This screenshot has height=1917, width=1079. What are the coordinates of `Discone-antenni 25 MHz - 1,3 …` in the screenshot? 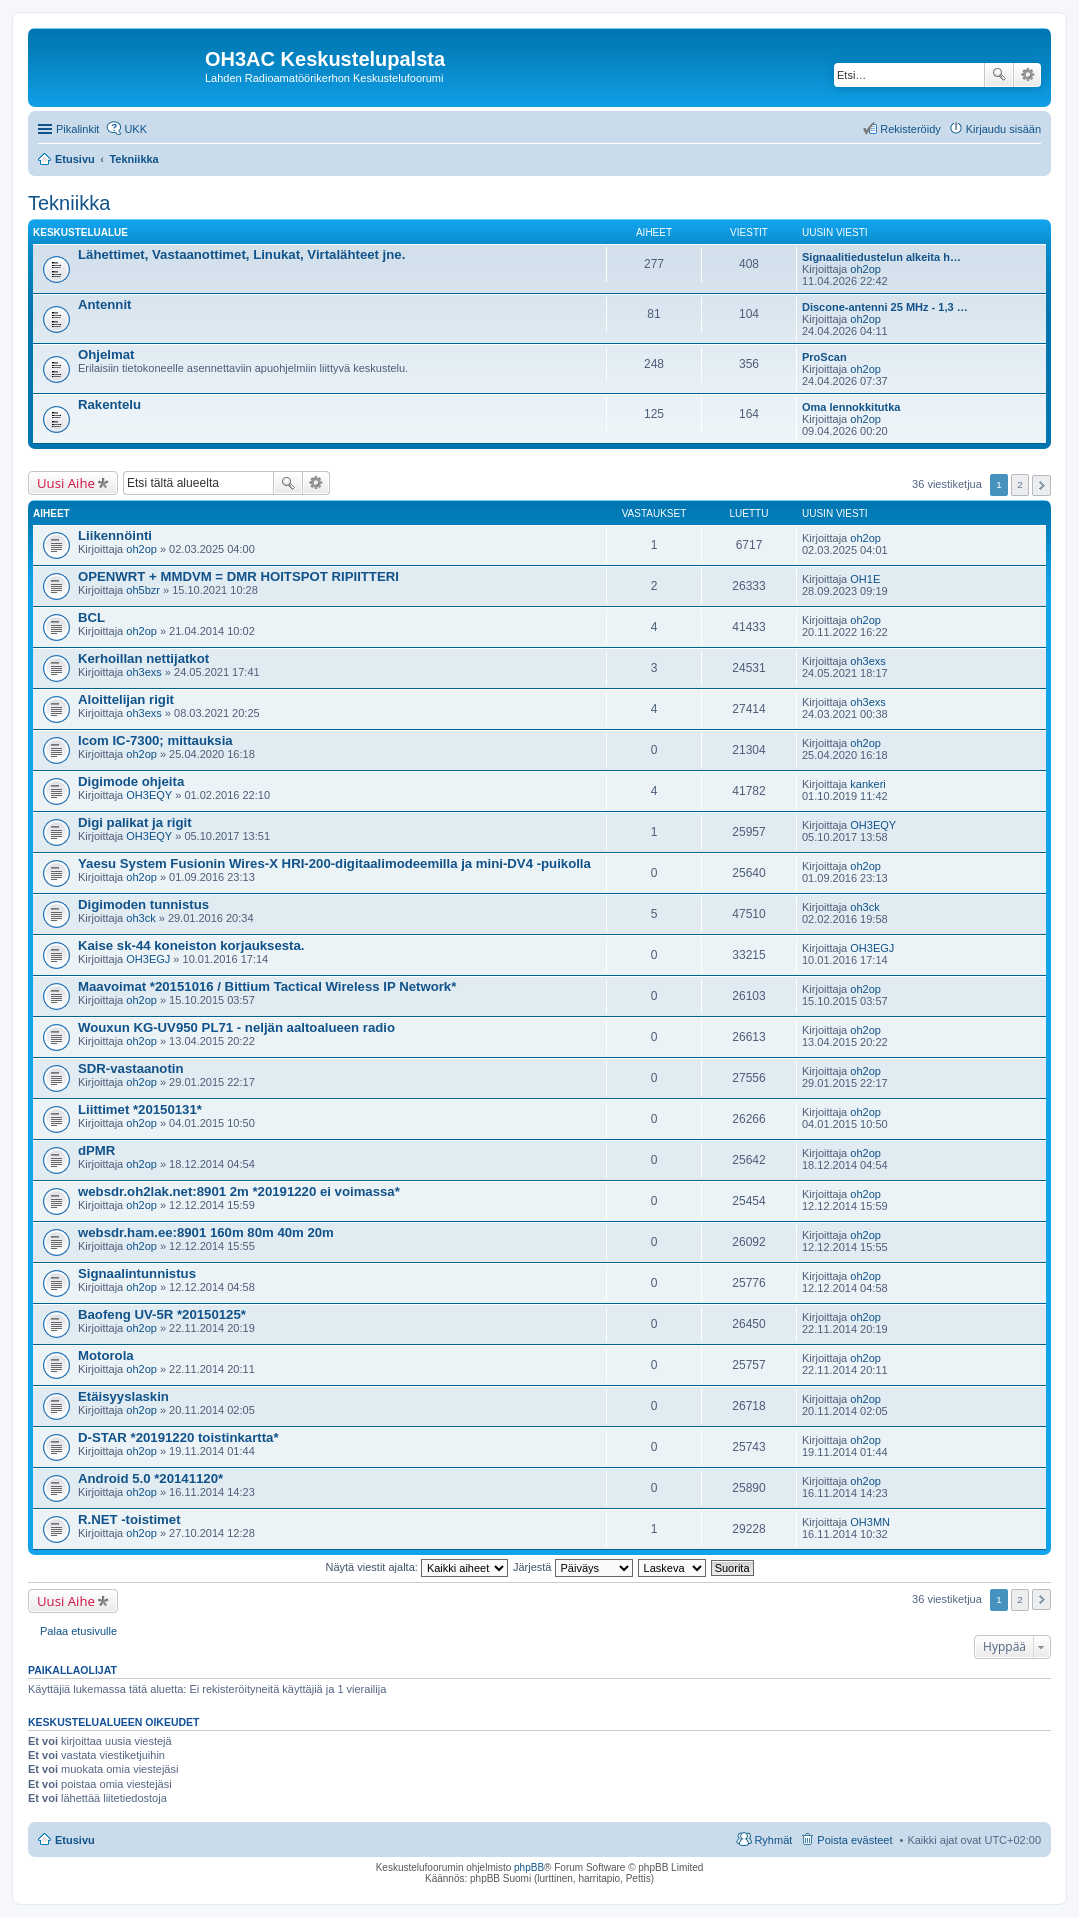 It's located at (885, 307).